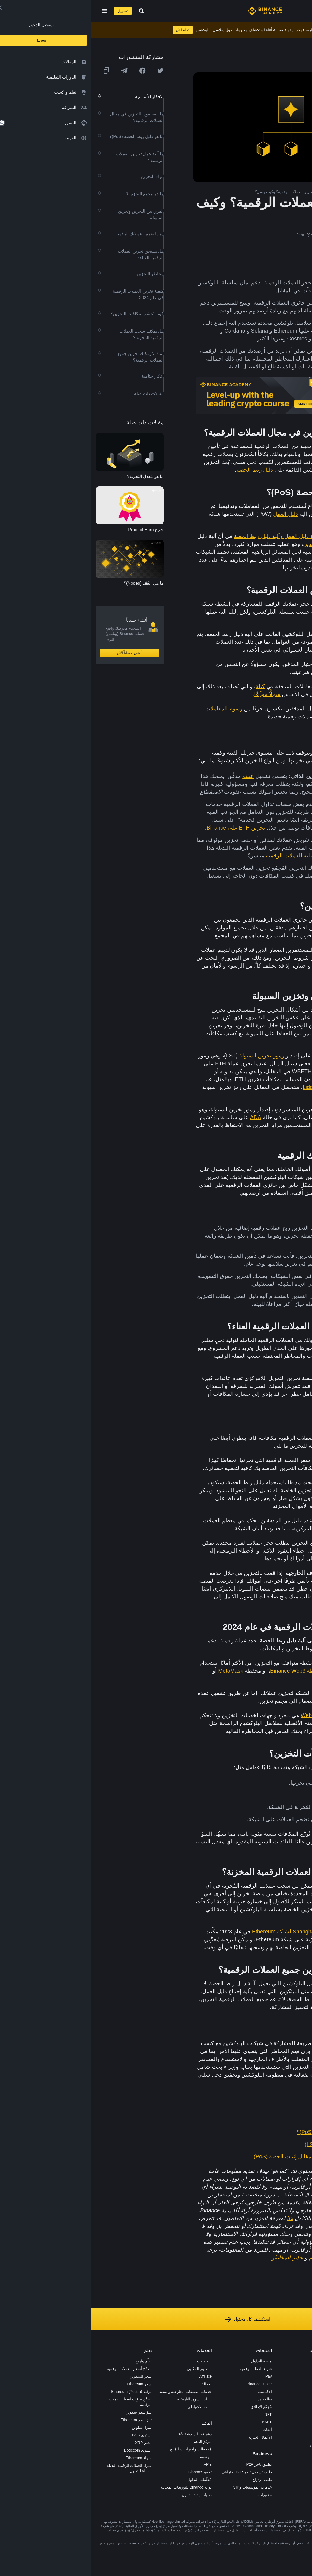 Image resolution: width=312 pixels, height=2576 pixels. What do you see at coordinates (113, 2361) in the screenshot?
I see `التحميلات` at bounding box center [113, 2361].